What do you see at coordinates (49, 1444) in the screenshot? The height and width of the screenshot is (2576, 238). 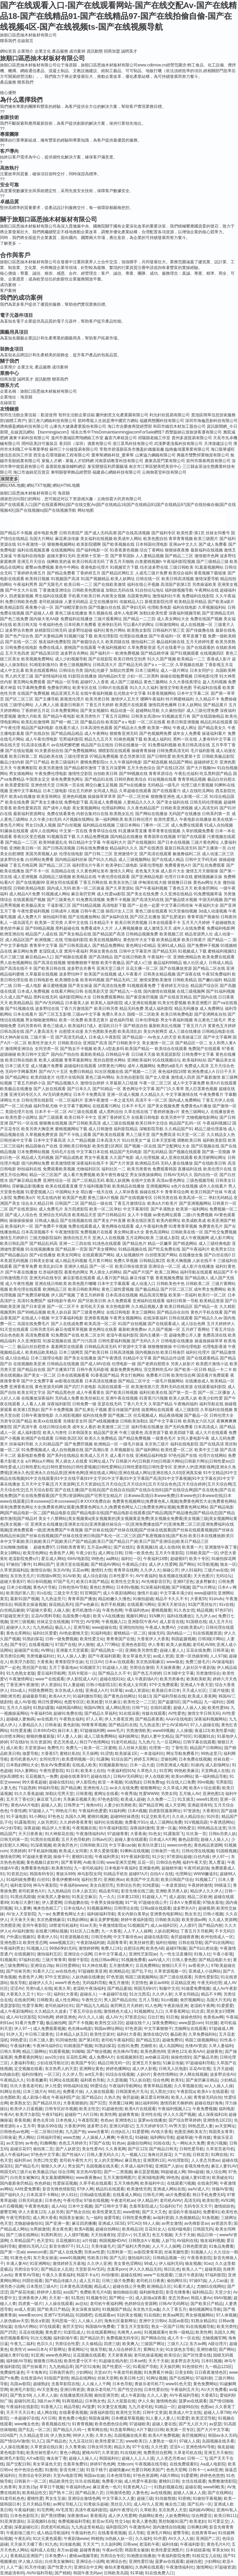 I see `久久91精品国产` at bounding box center [49, 1444].